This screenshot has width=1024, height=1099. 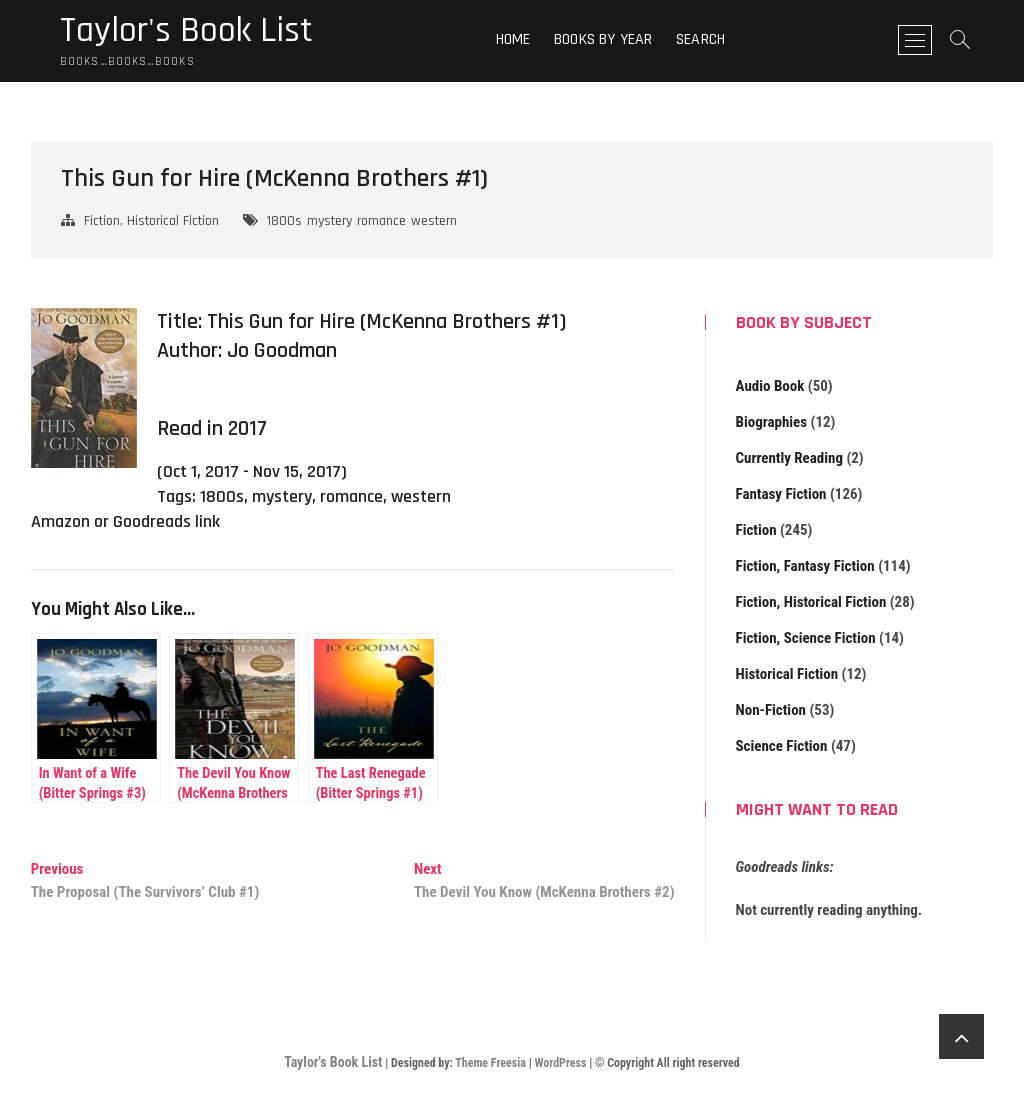 What do you see at coordinates (756, 530) in the screenshot?
I see `Fiction` at bounding box center [756, 530].